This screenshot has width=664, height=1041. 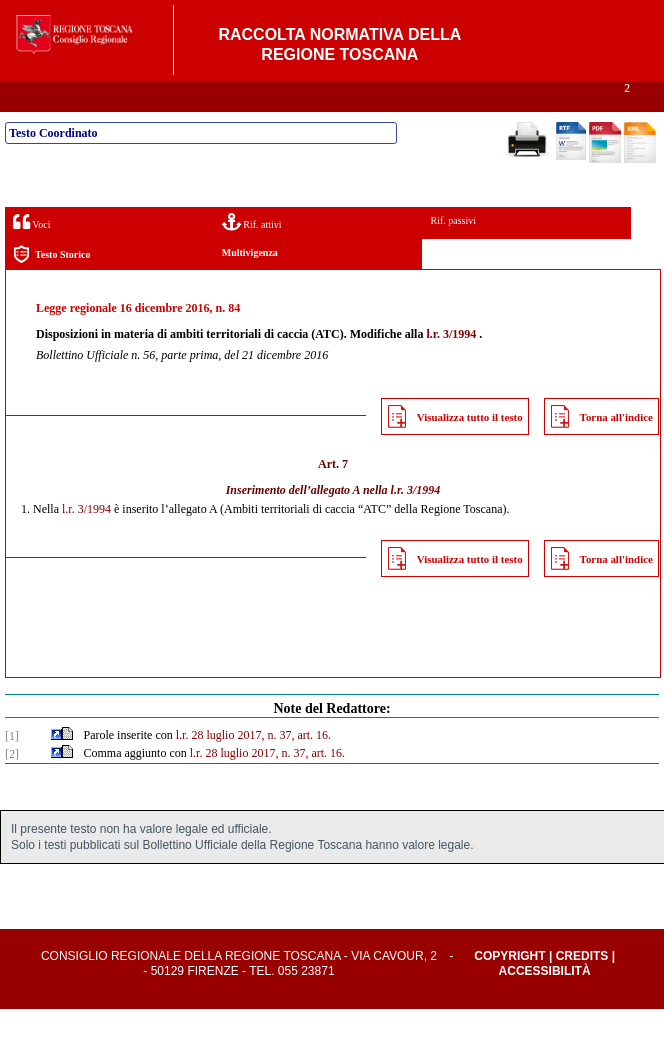 I want to click on Rif. passivi, so click(x=453, y=252).